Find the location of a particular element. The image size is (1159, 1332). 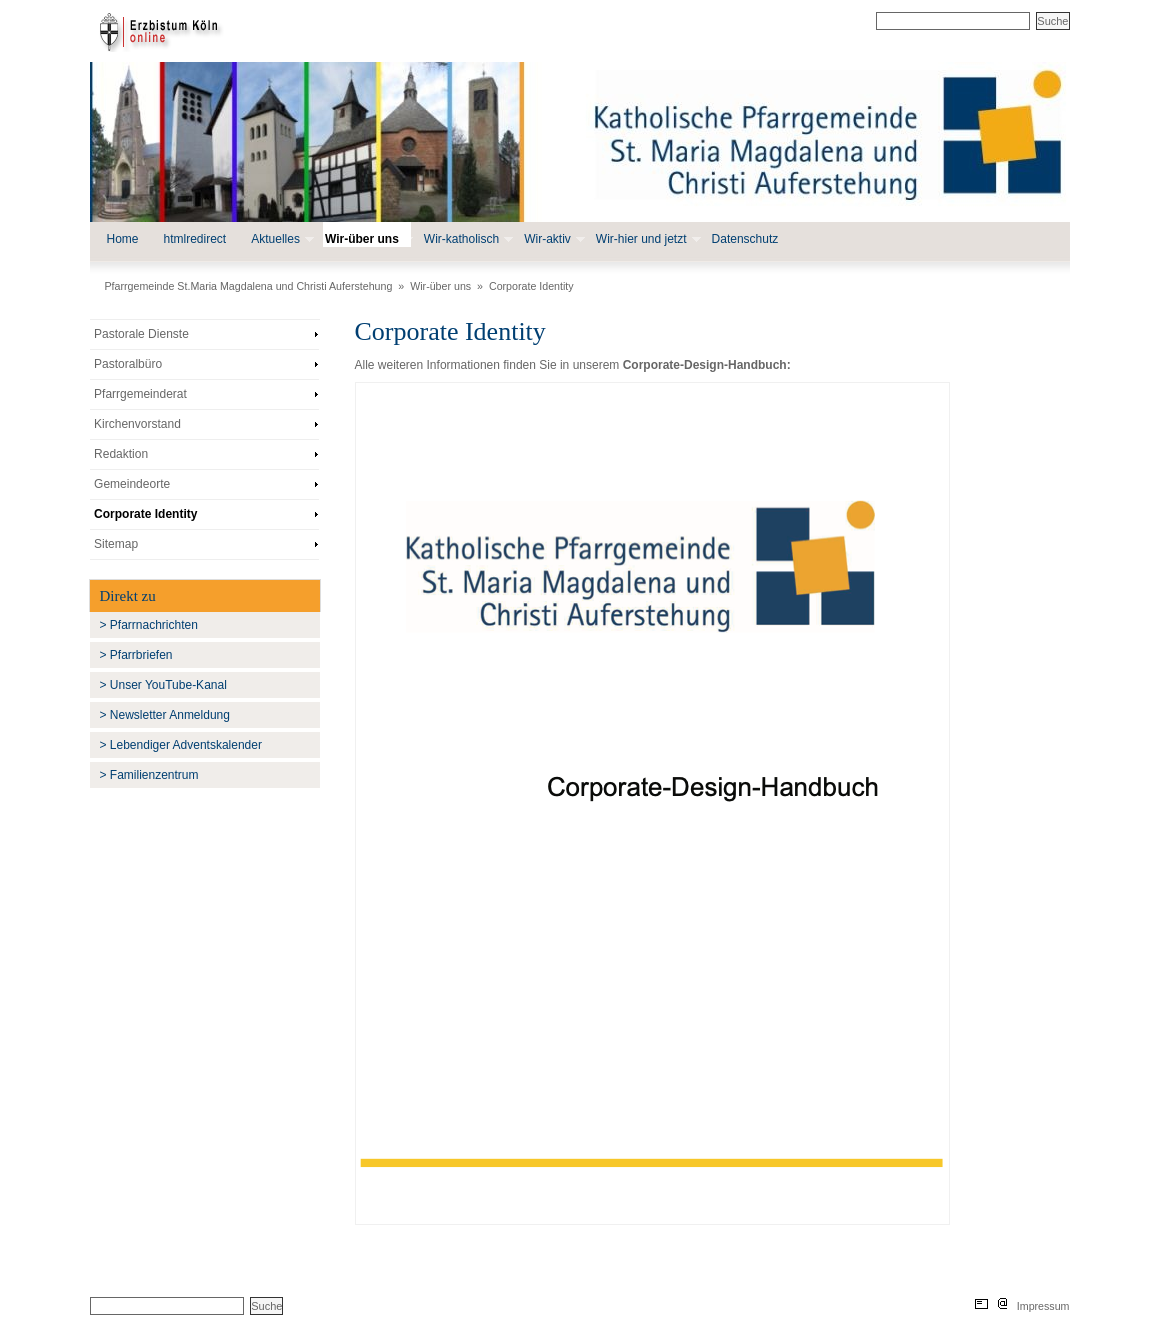

Corporate Identity is located at coordinates (531, 286).